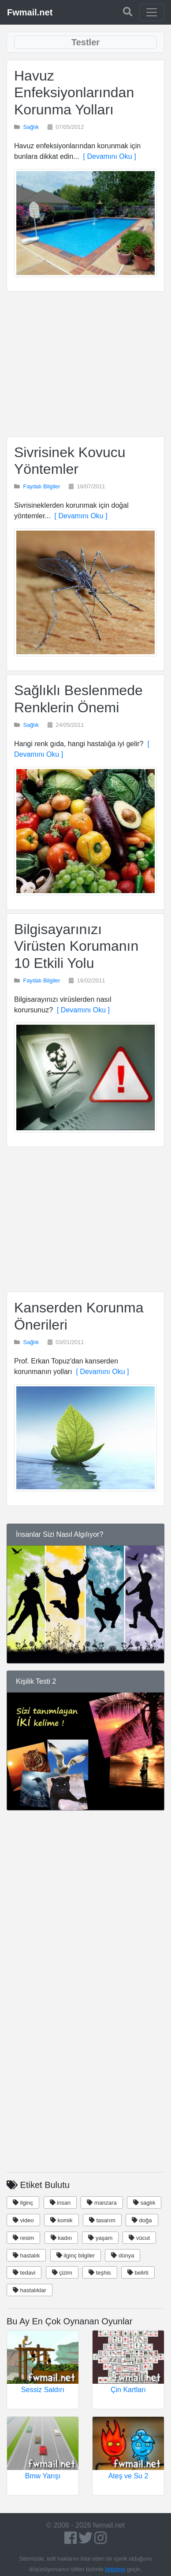  What do you see at coordinates (75, 2255) in the screenshot?
I see `ilginç bilgiler` at bounding box center [75, 2255].